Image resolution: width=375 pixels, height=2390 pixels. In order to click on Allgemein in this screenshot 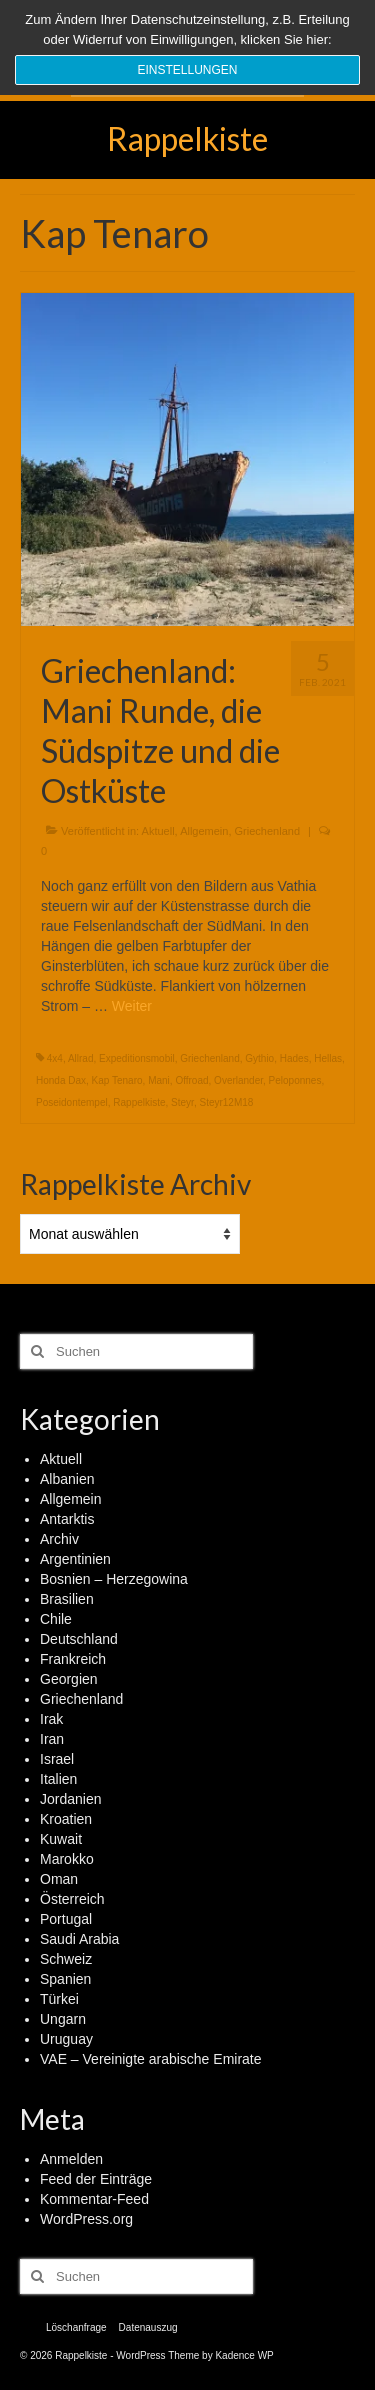, I will do `click(204, 831)`.